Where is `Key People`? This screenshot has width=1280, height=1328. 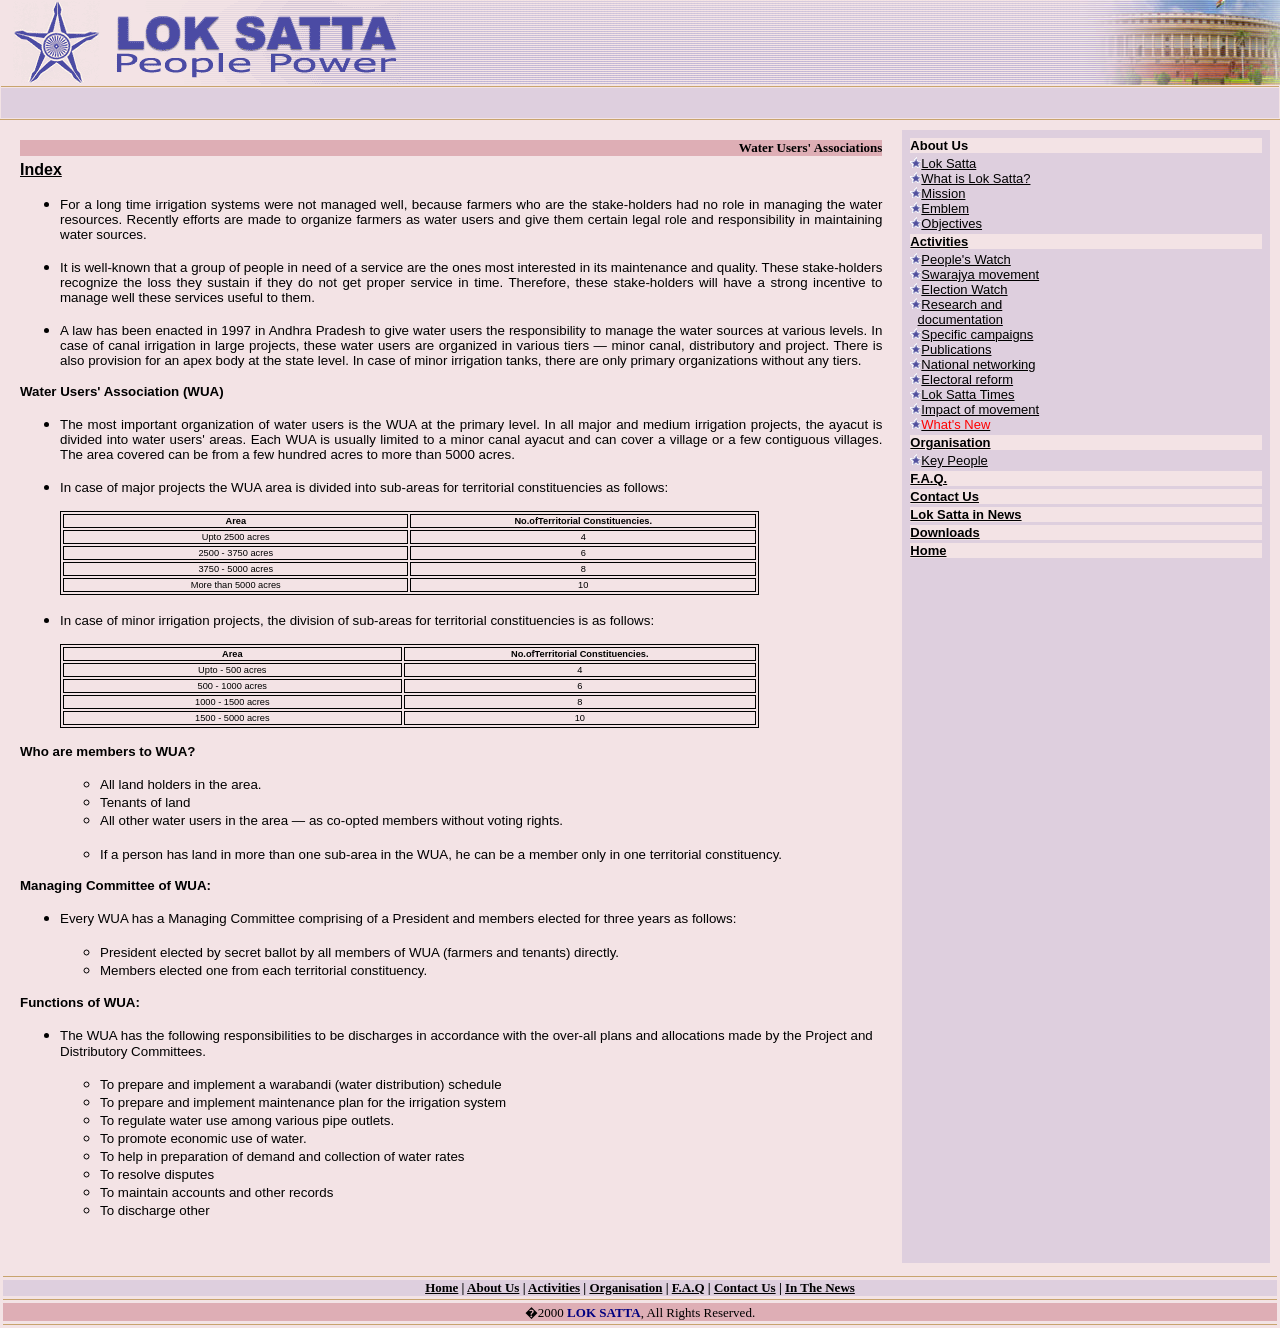 Key People is located at coordinates (954, 460).